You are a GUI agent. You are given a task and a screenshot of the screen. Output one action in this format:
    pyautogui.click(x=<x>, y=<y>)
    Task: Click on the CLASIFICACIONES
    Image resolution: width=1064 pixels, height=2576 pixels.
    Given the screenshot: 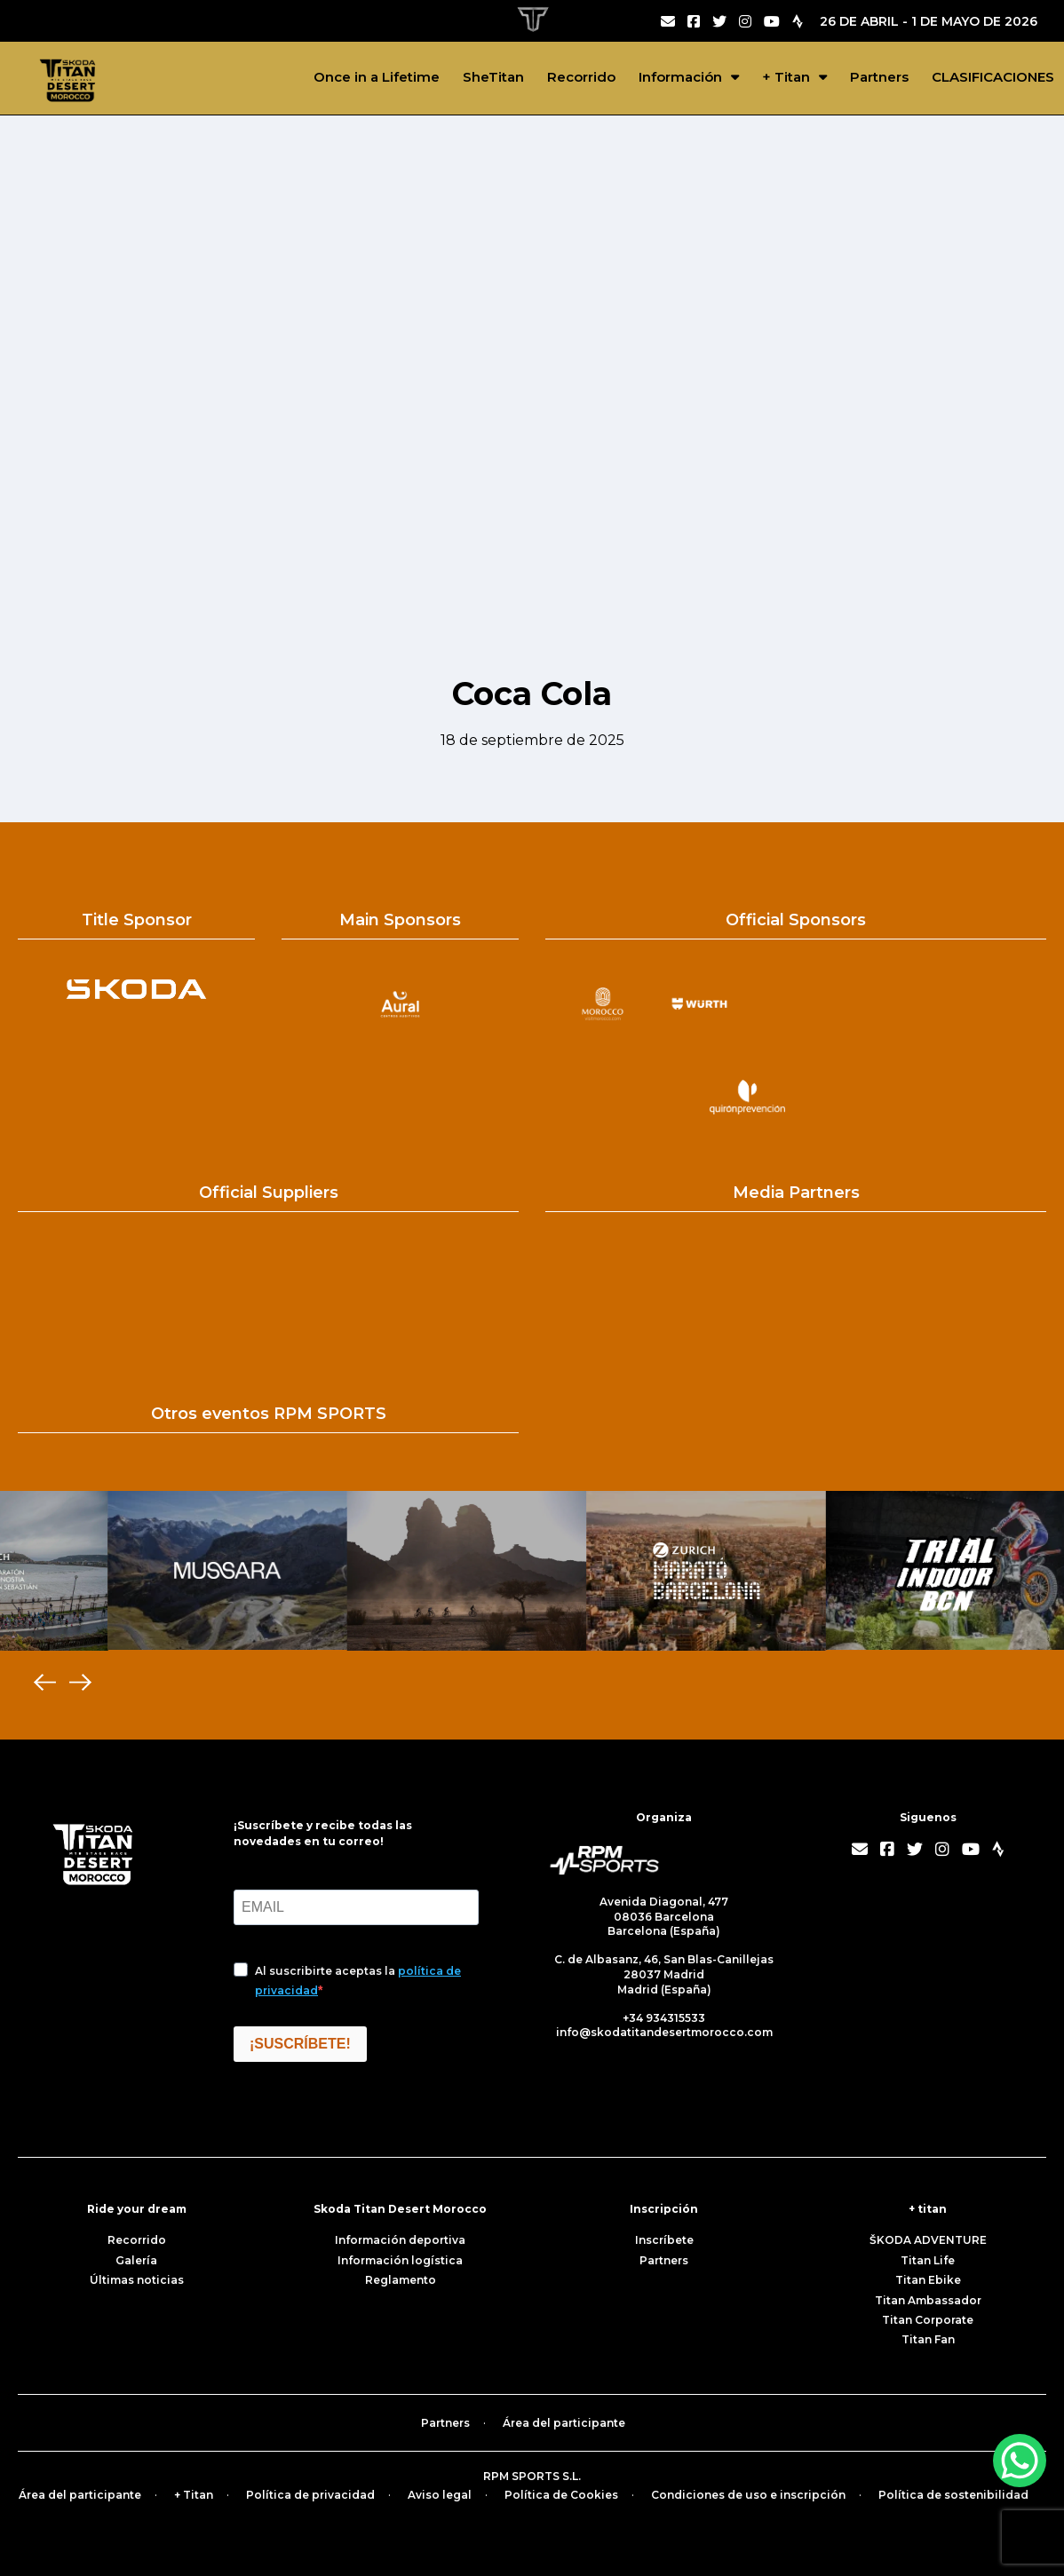 What is the action you would take?
    pyautogui.click(x=993, y=76)
    